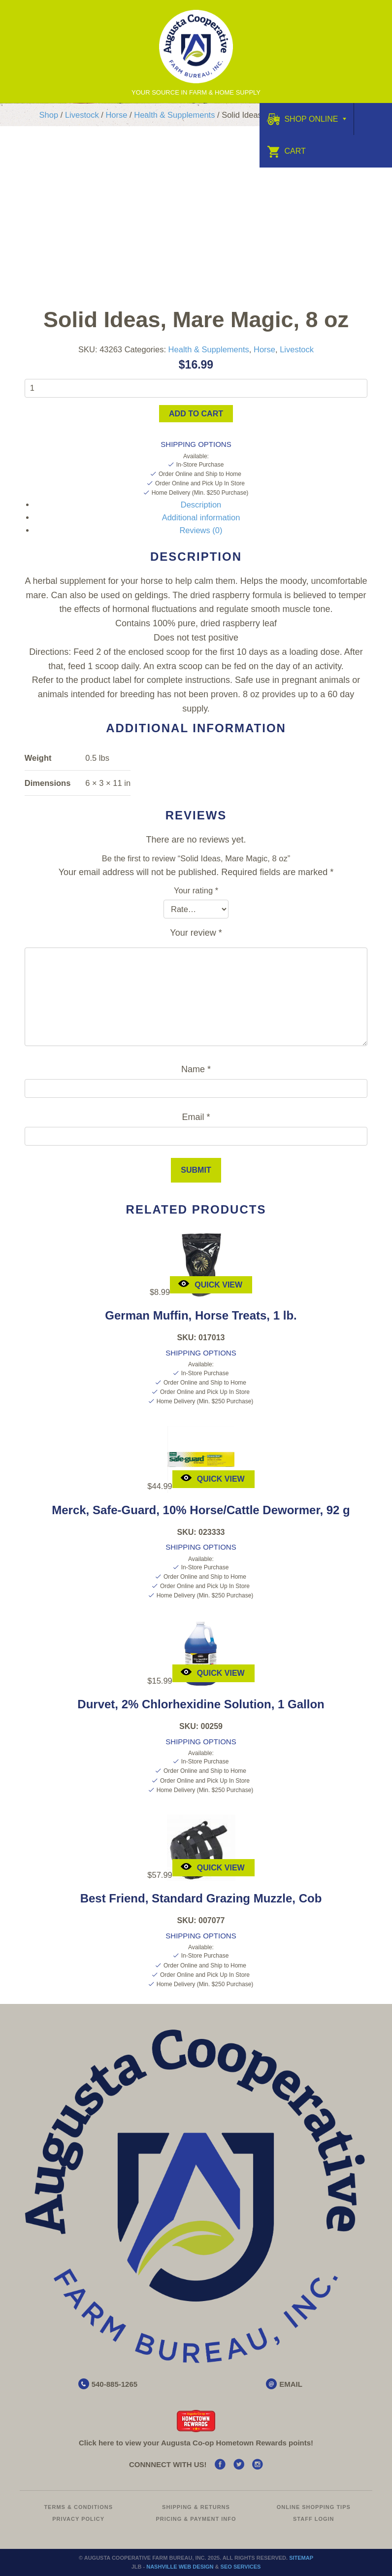  Describe the element at coordinates (196, 2507) in the screenshot. I see `Shipping & Returns` at that location.